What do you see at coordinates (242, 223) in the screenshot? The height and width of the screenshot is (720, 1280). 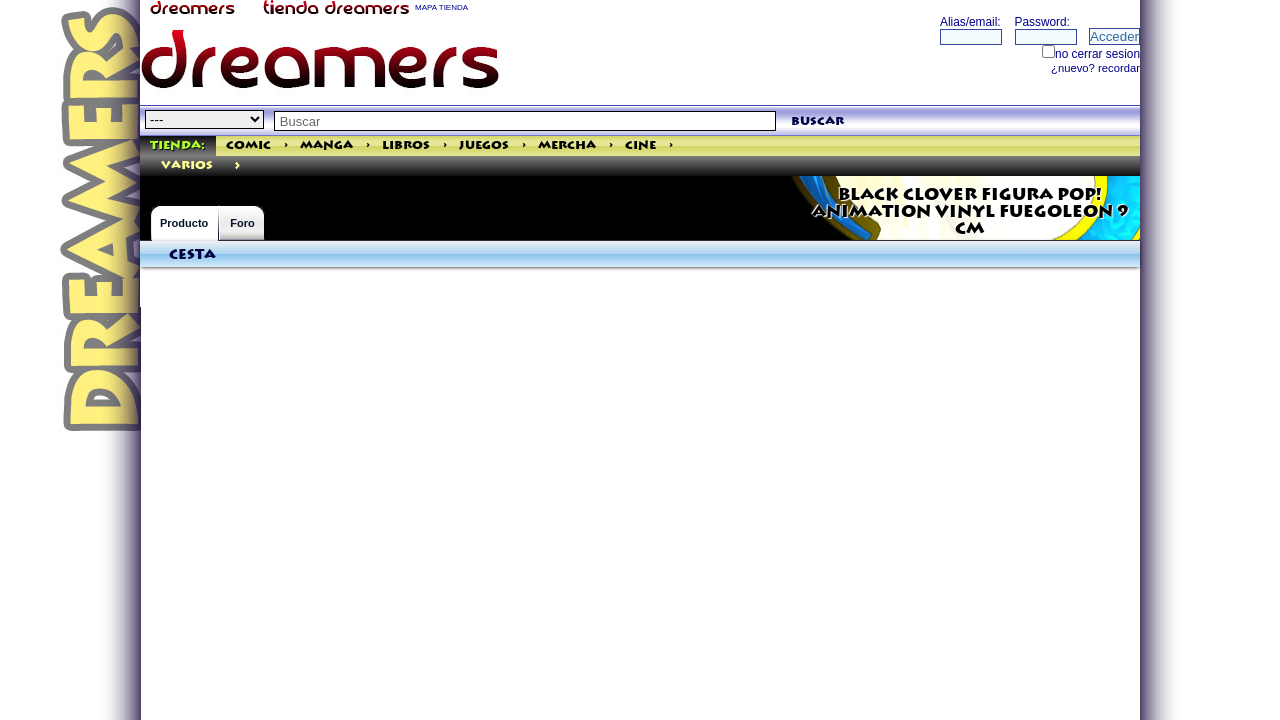 I see `Foro` at bounding box center [242, 223].